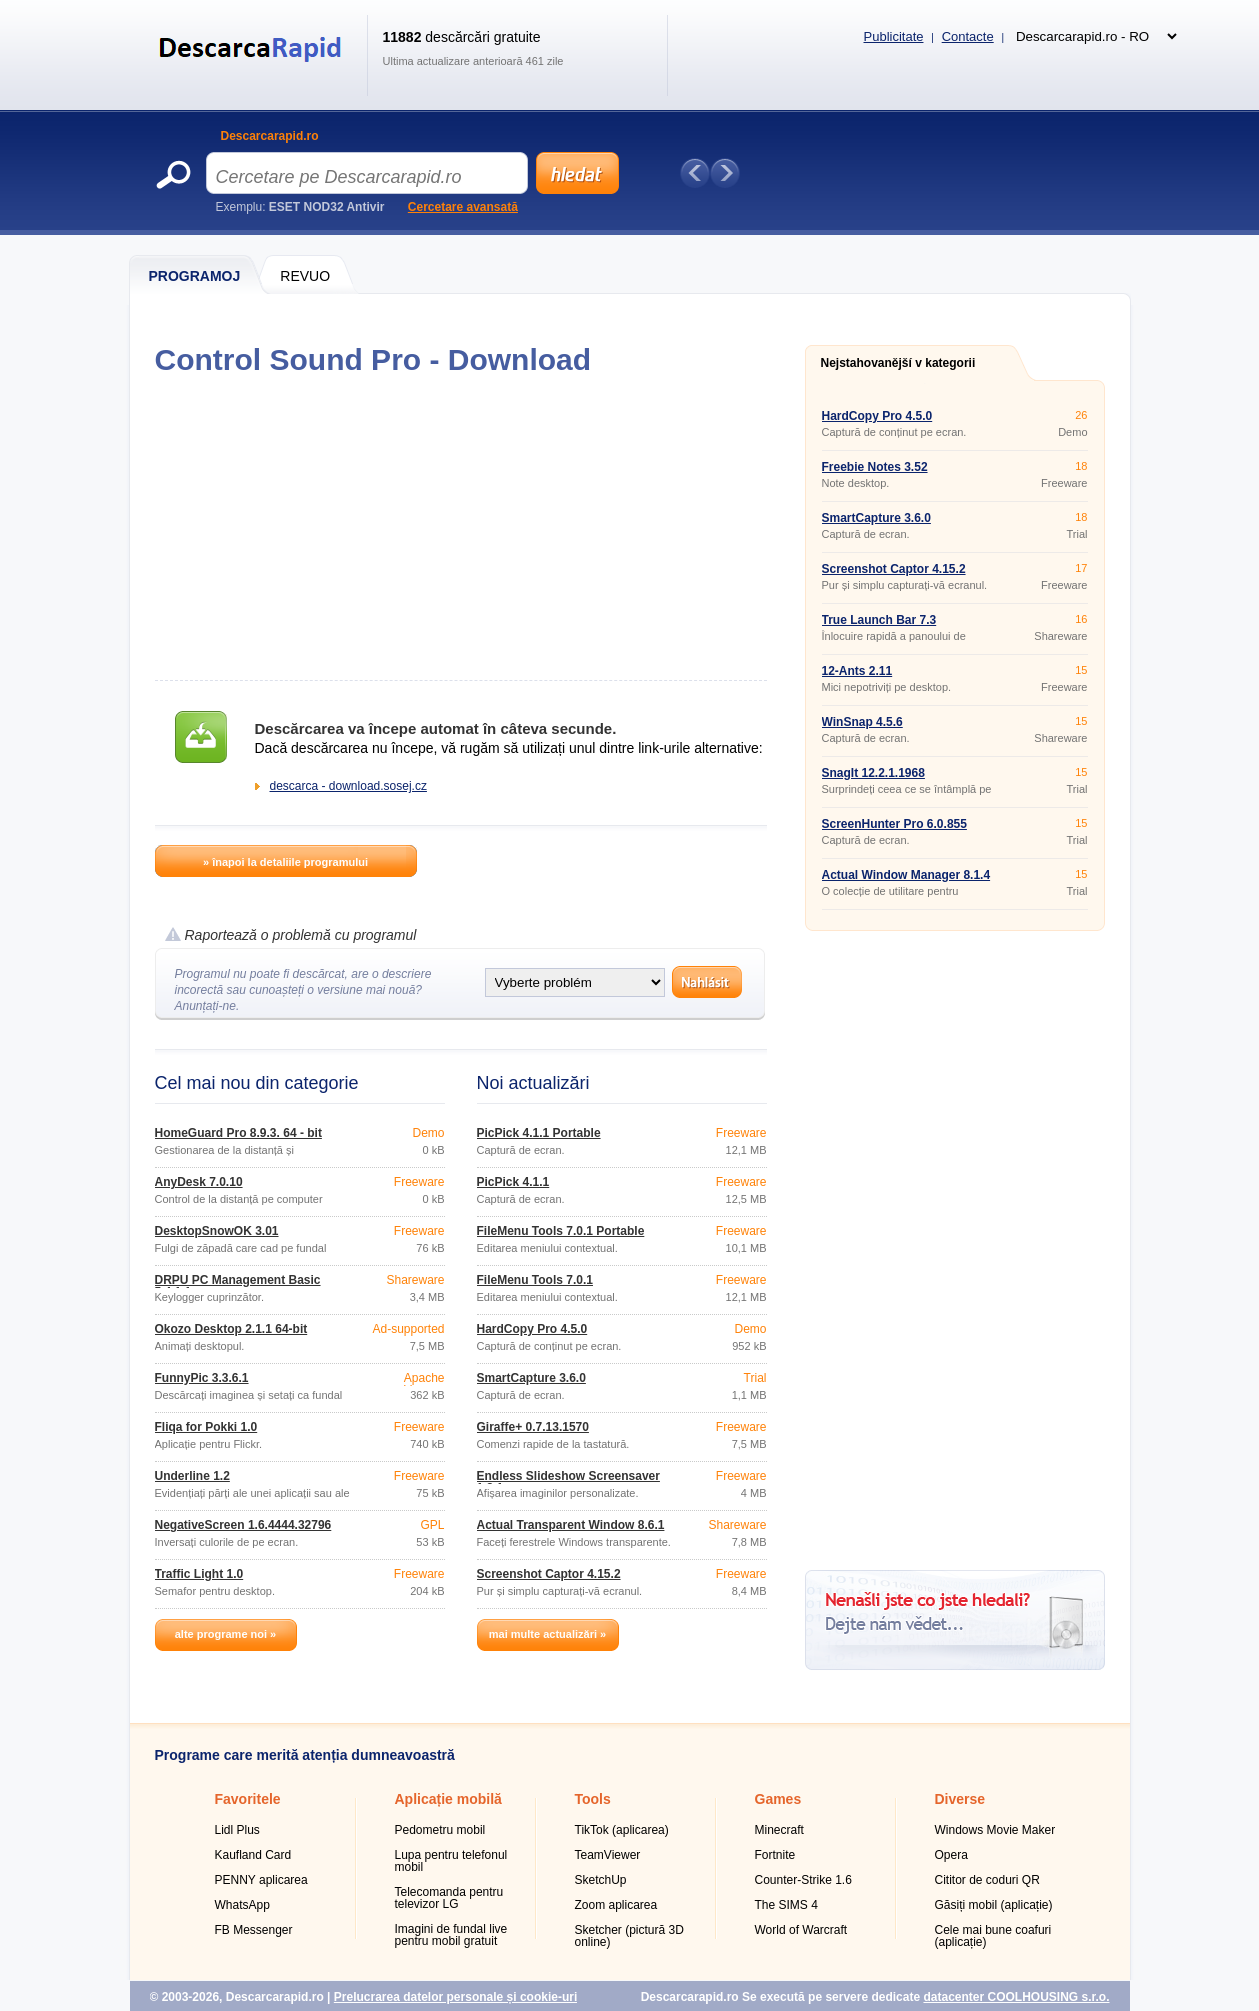 This screenshot has width=1259, height=2011. Describe the element at coordinates (270, 136) in the screenshot. I see `Descarcarapid.ro` at that location.